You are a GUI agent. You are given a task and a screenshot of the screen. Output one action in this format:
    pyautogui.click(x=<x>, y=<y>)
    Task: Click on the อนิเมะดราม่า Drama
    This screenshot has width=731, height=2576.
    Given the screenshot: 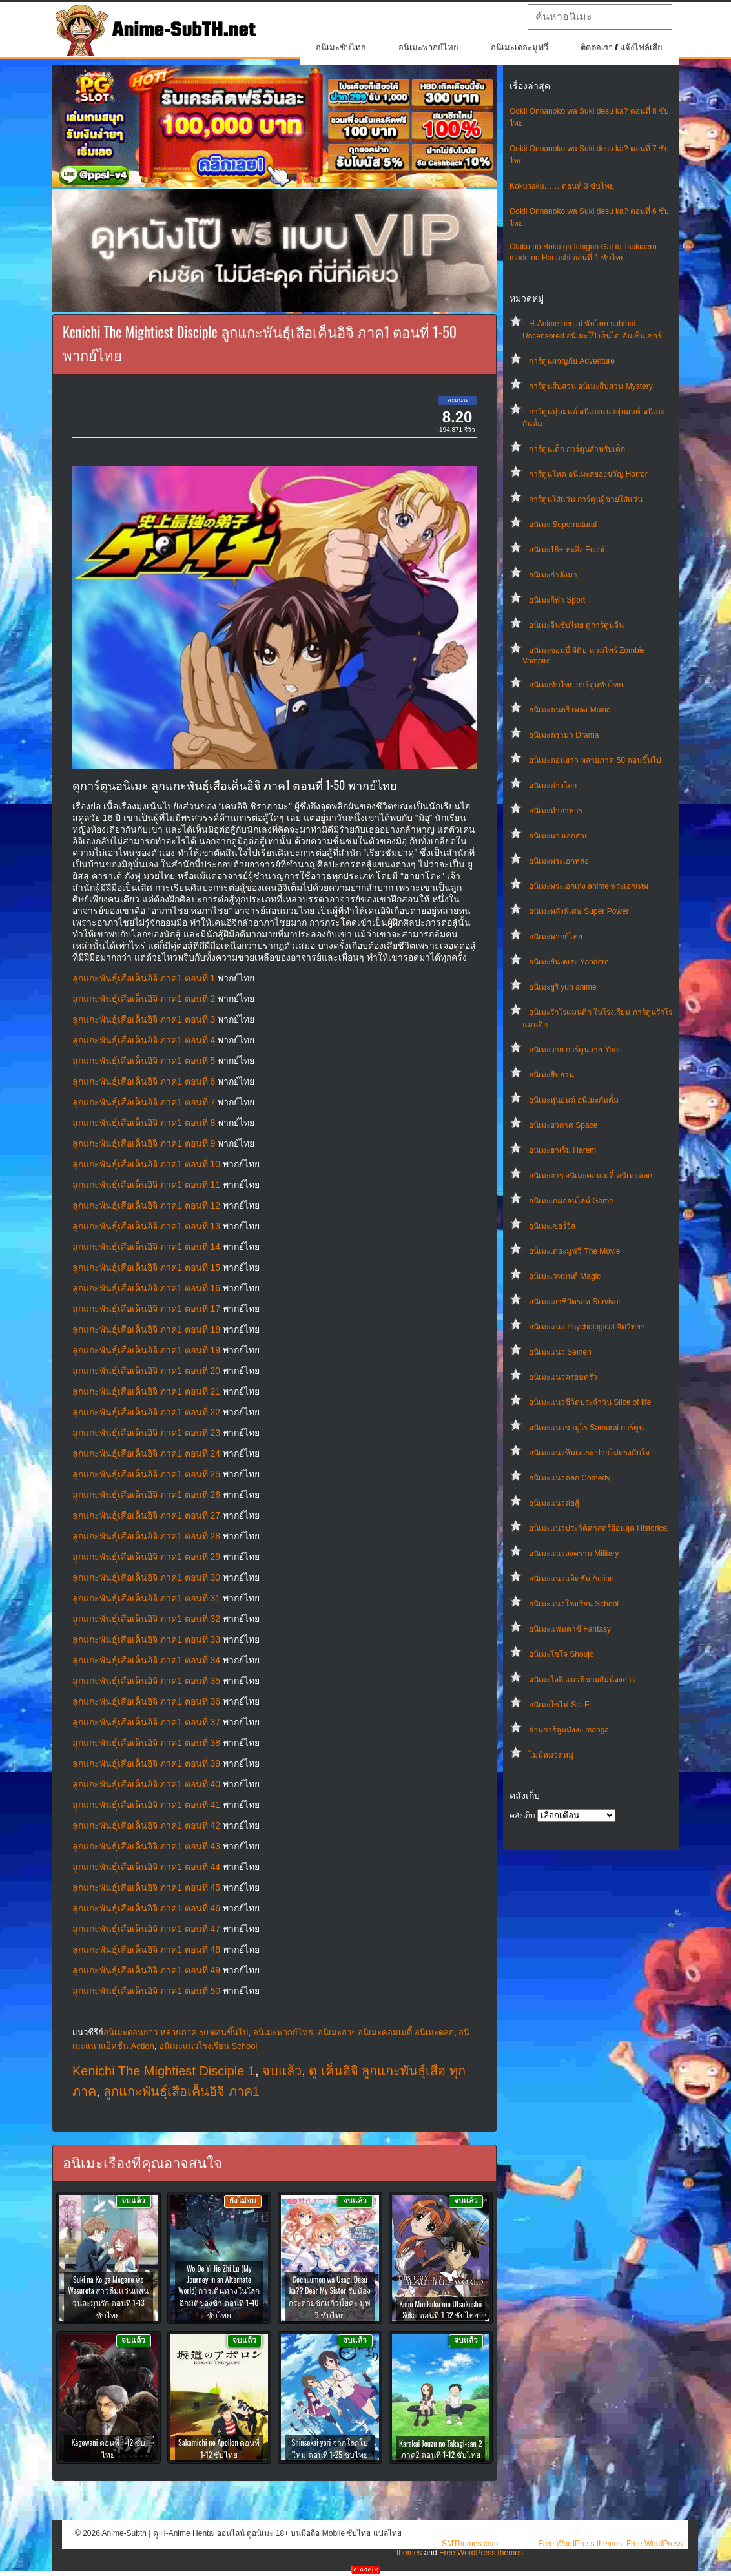 What is the action you would take?
    pyautogui.click(x=564, y=735)
    